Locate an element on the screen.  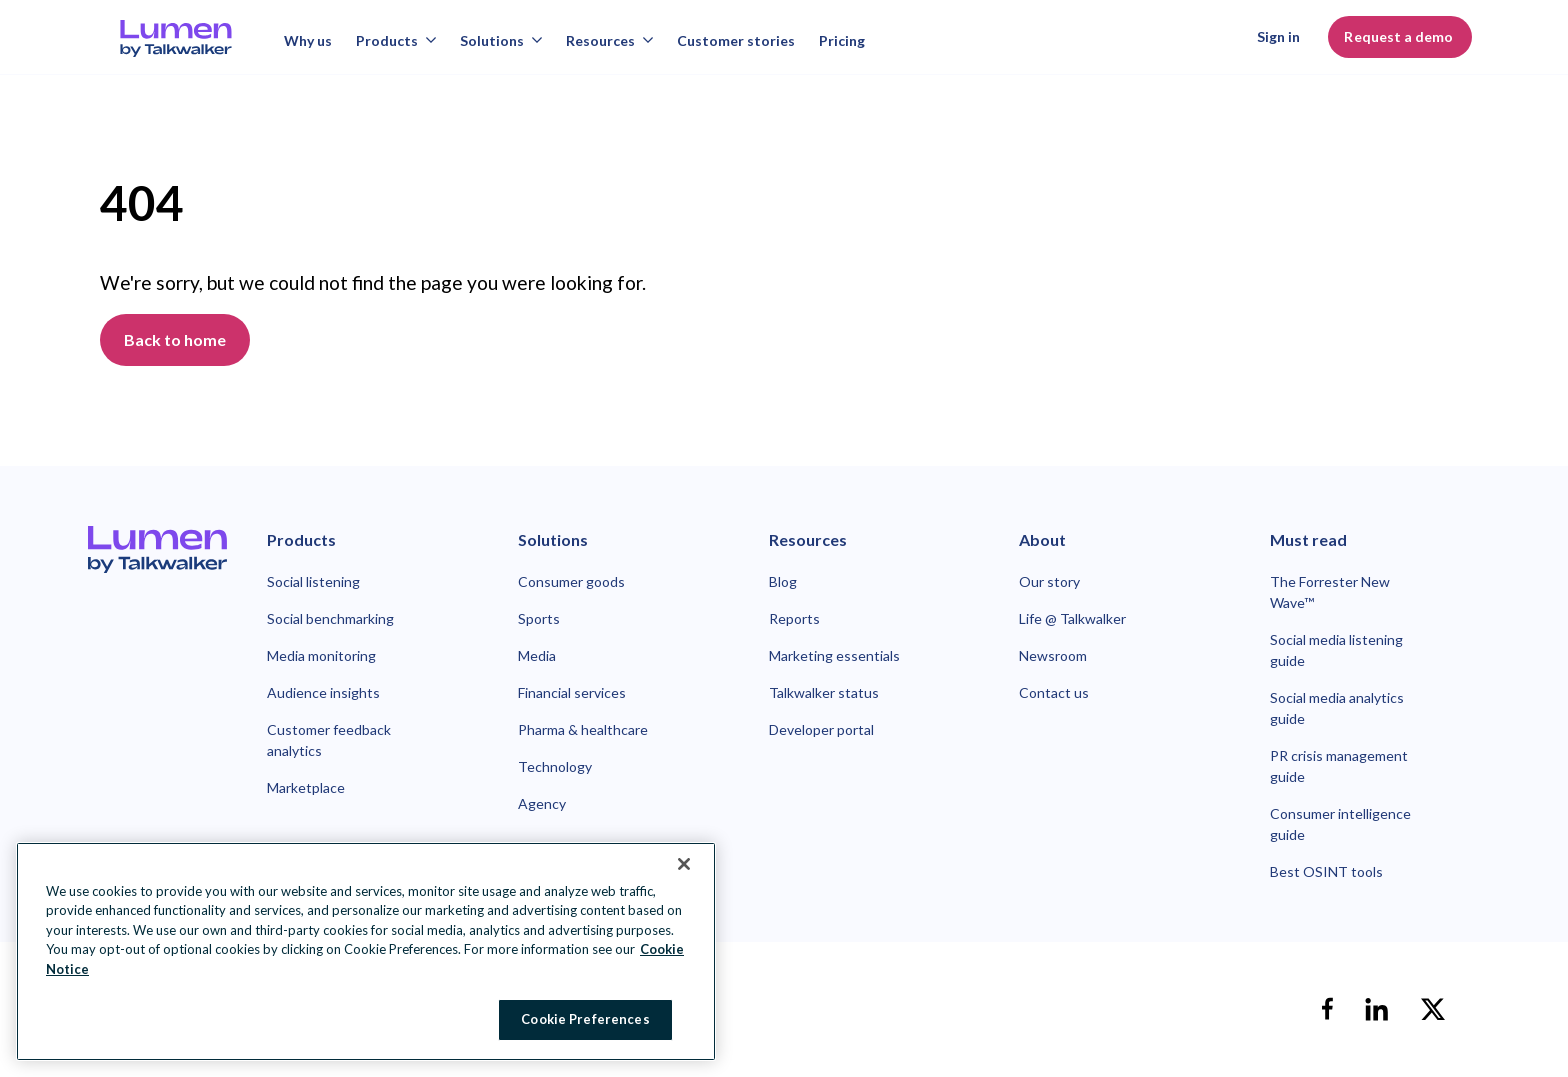
Products is located at coordinates (396, 40).